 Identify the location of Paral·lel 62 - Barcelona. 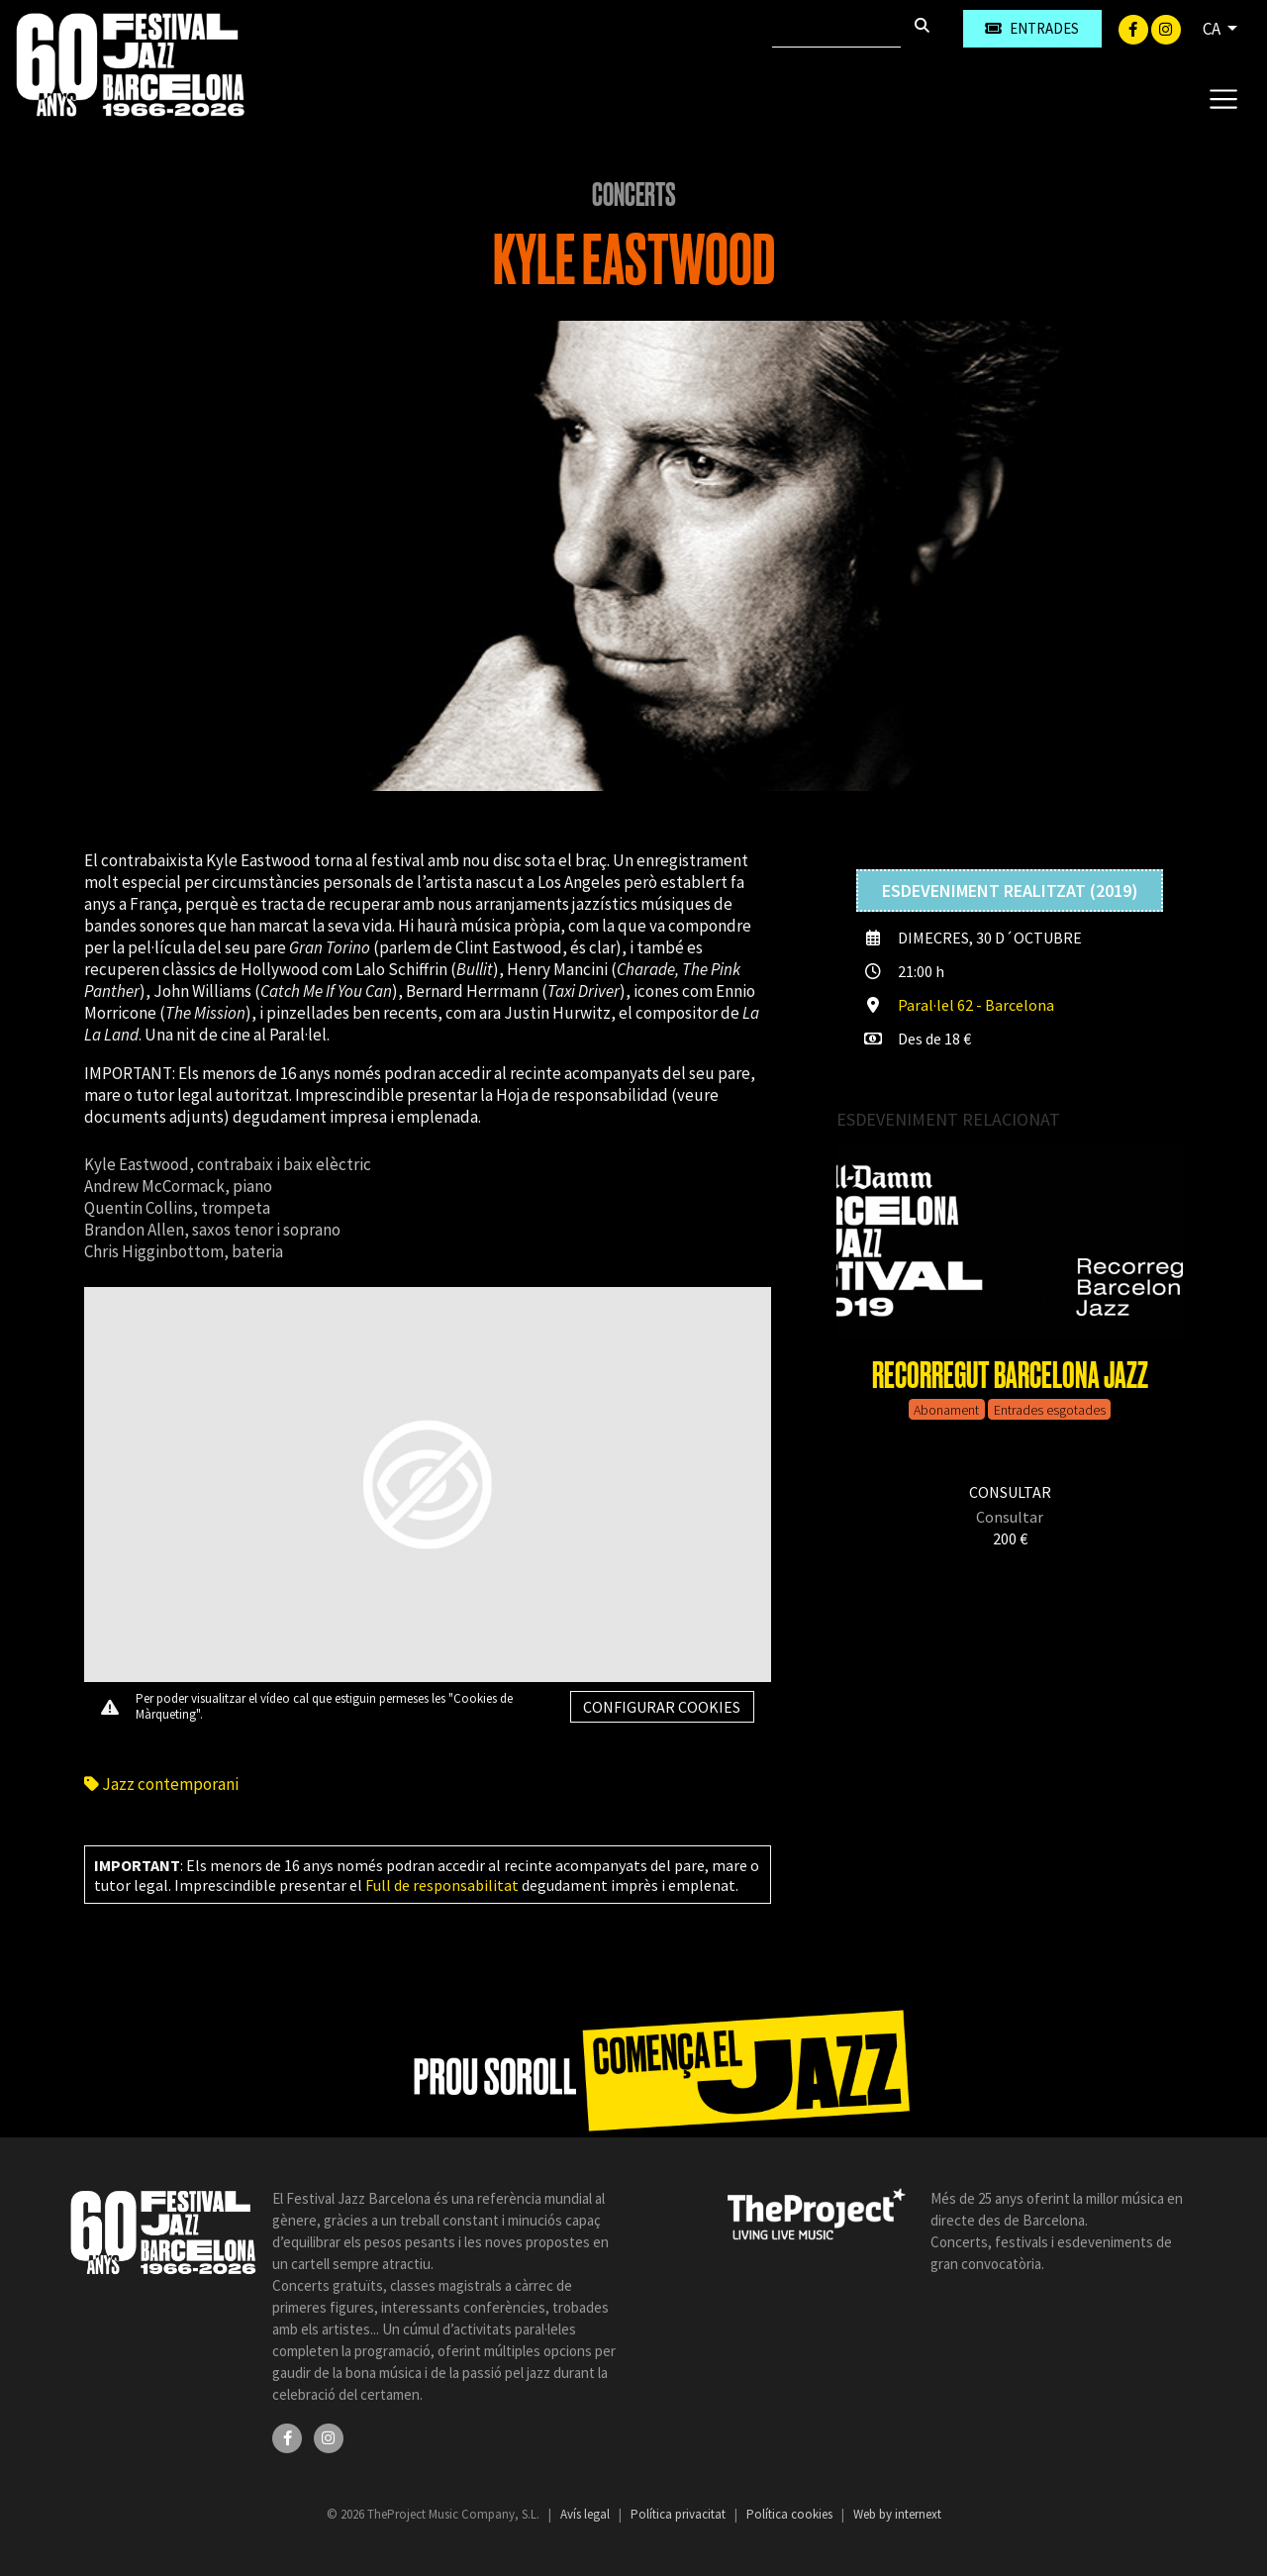
(976, 1005).